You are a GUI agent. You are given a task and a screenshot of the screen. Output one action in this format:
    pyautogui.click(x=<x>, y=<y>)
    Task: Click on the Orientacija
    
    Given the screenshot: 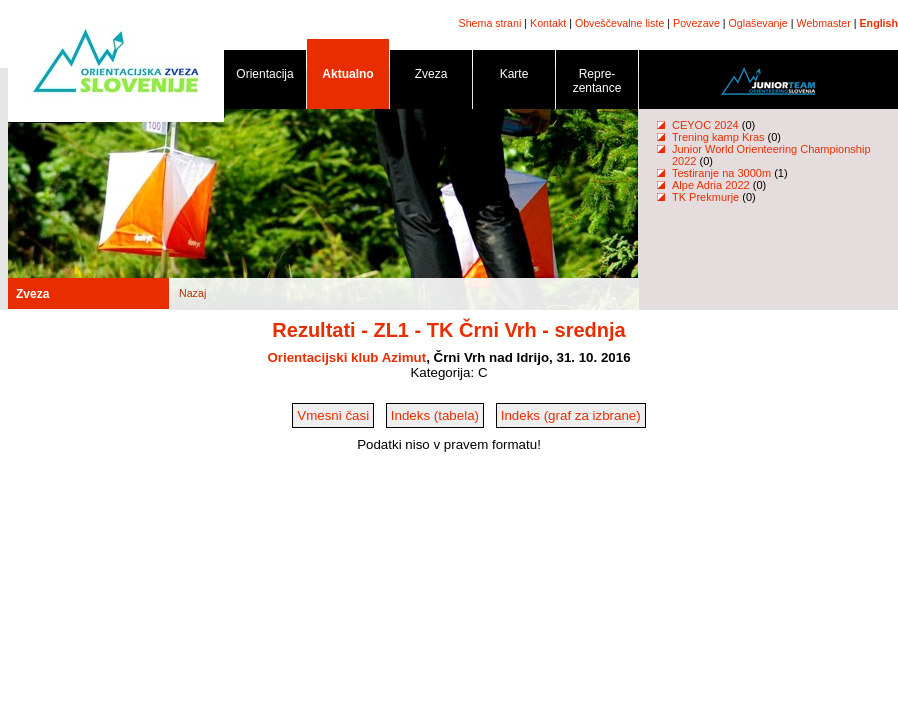 What is the action you would take?
    pyautogui.click(x=265, y=77)
    